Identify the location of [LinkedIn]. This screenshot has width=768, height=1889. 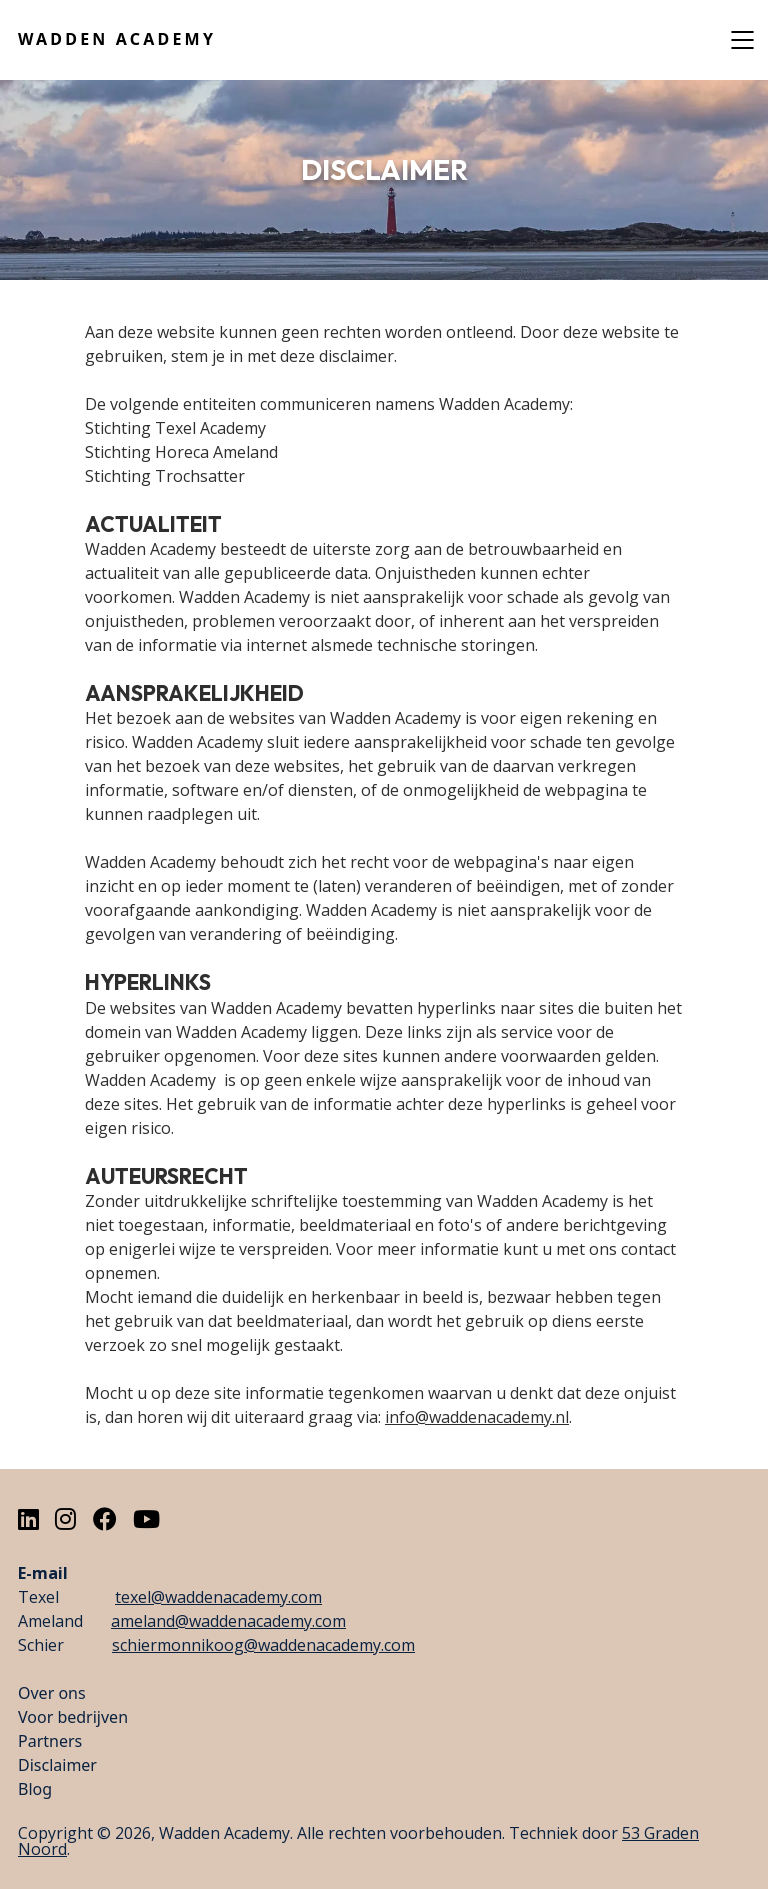
(28, 1518).